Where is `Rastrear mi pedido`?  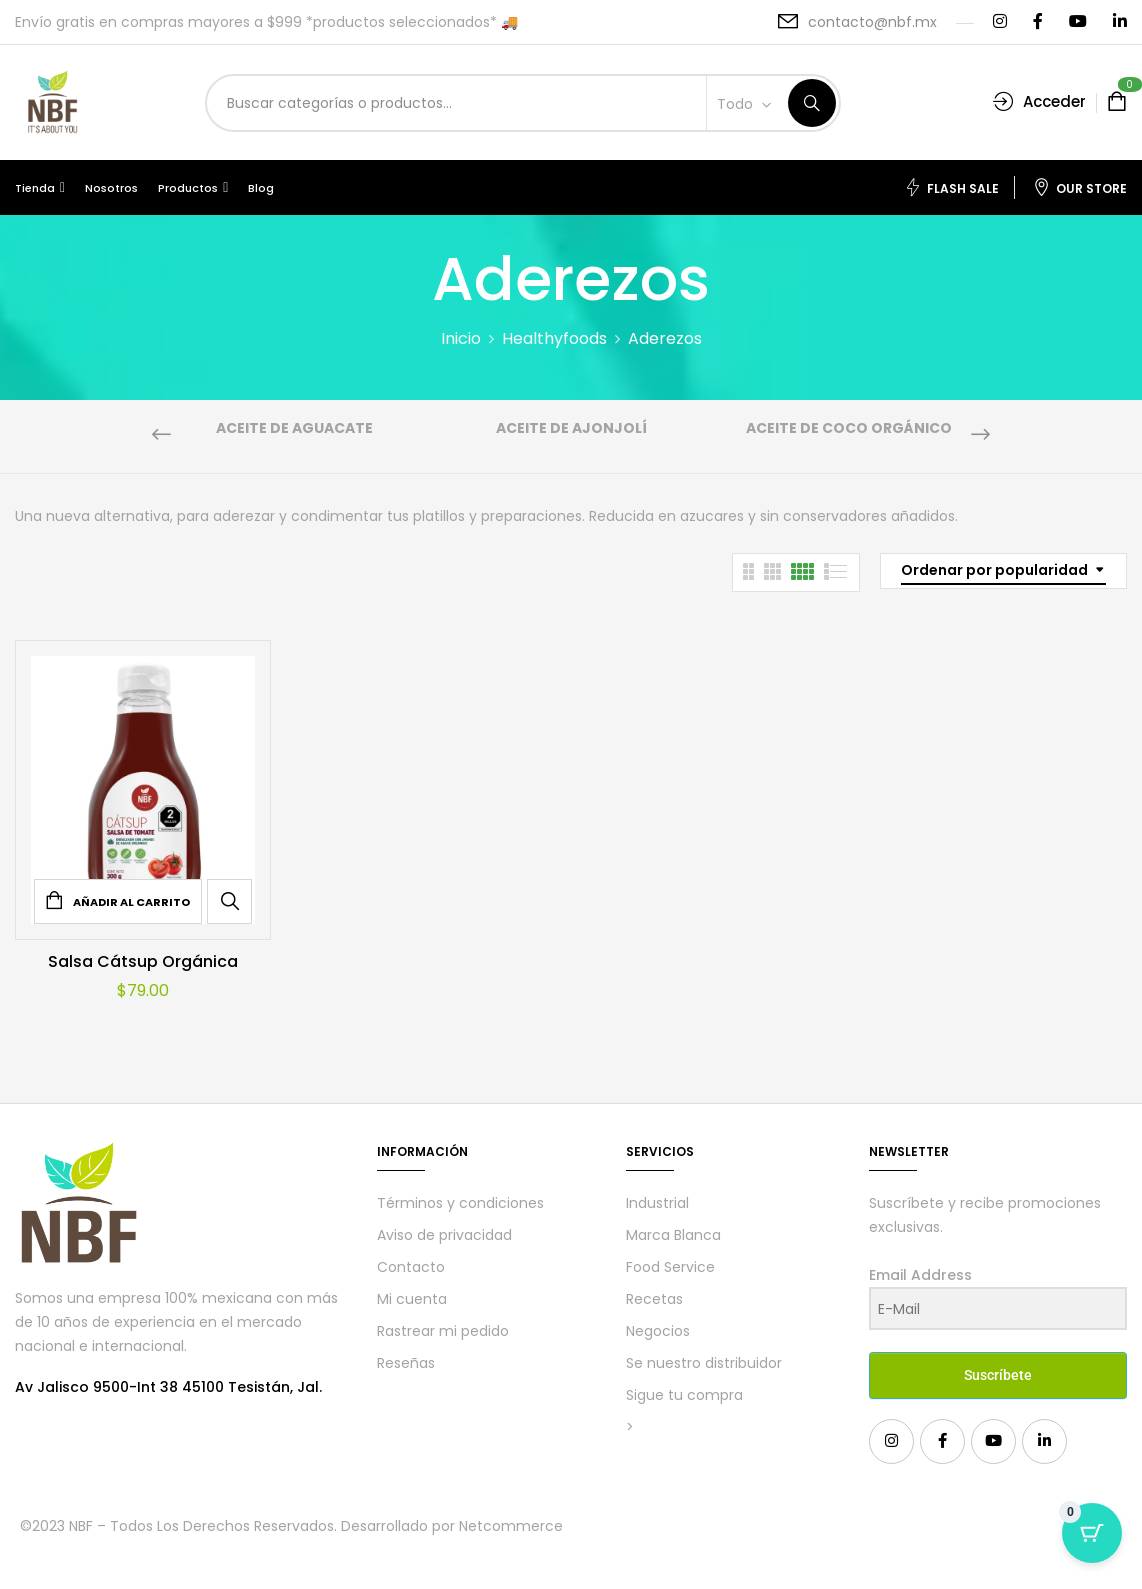
Rastrear mi pedido is located at coordinates (443, 1331).